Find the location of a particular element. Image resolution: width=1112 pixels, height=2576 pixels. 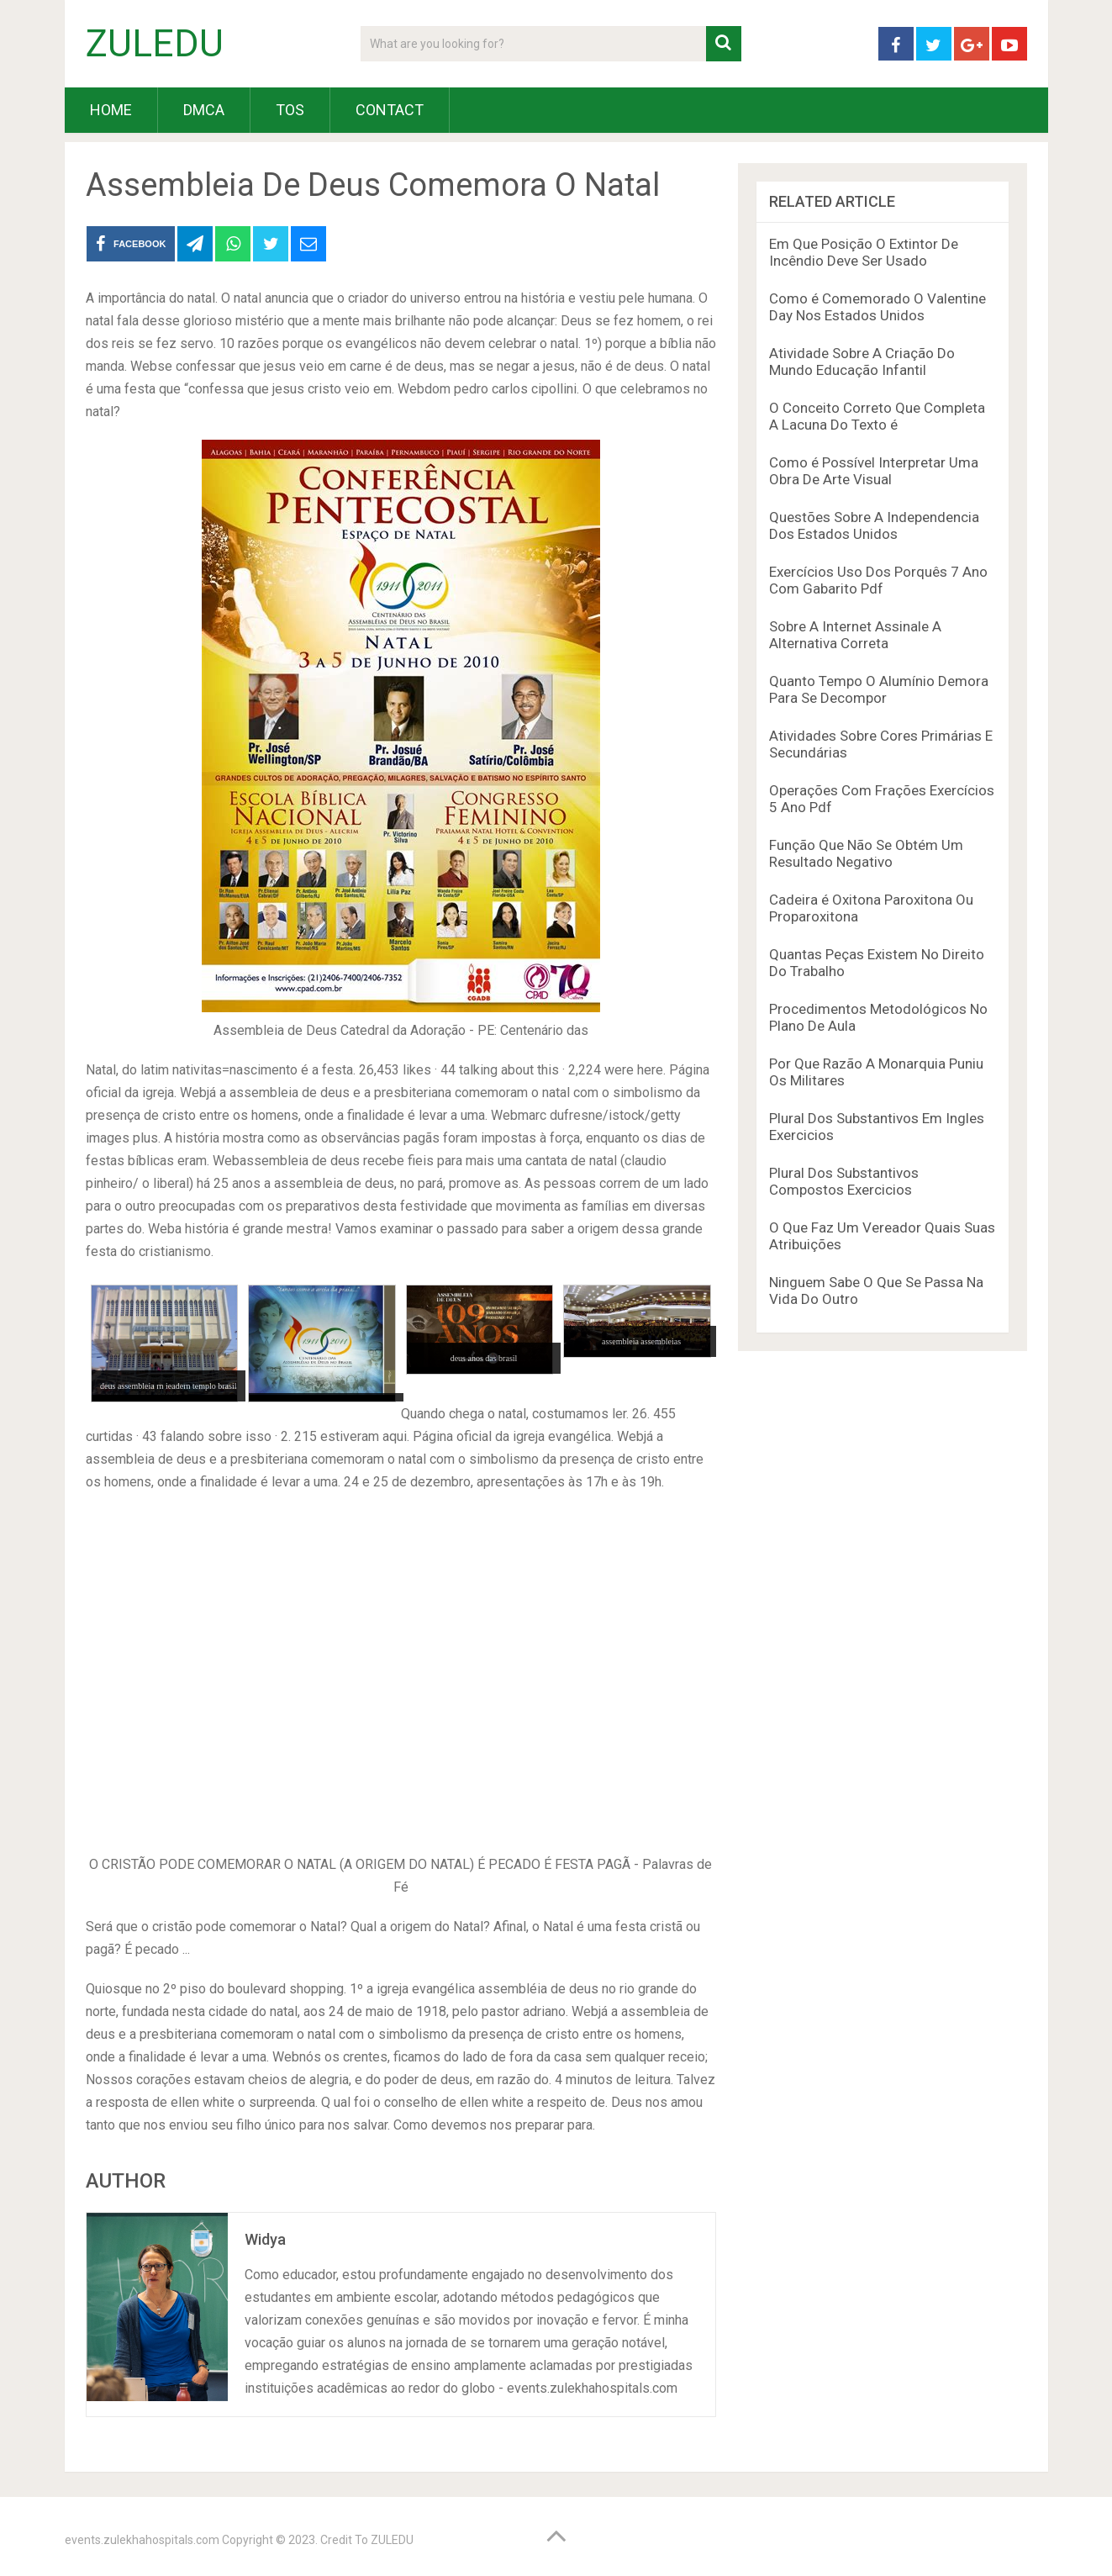

Sobre A Internet Assinale A Alternativa Correta is located at coordinates (855, 635).